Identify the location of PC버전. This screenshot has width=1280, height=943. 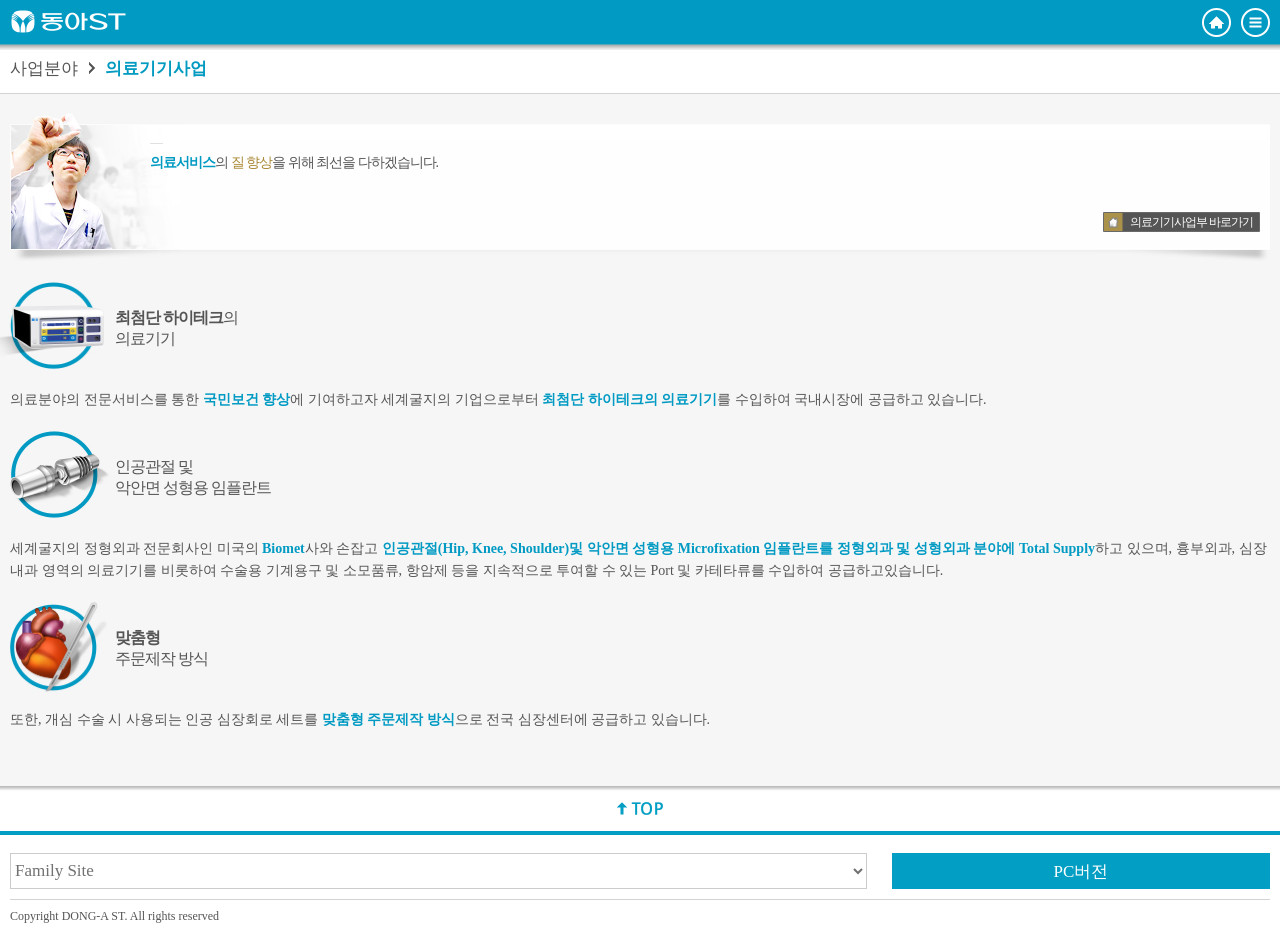
(1081, 871).